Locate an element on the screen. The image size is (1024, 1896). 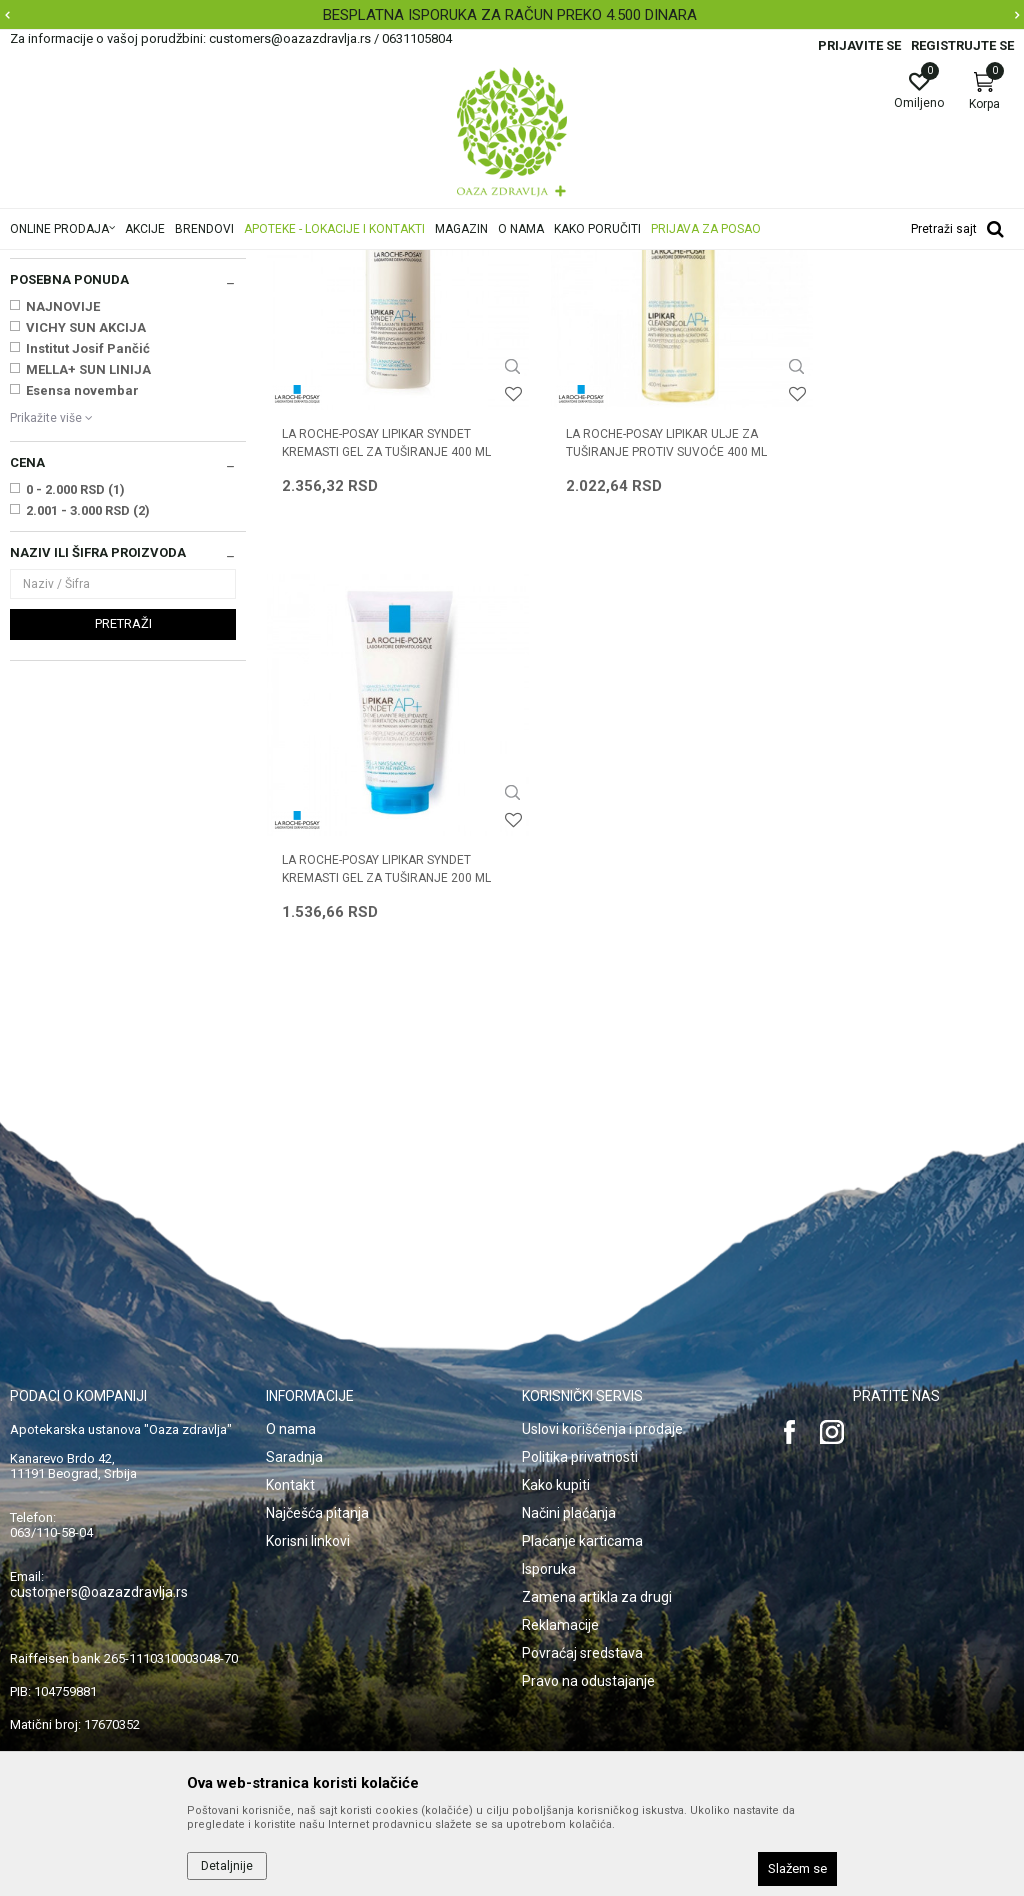
Plaćanje karticama is located at coordinates (582, 1474).